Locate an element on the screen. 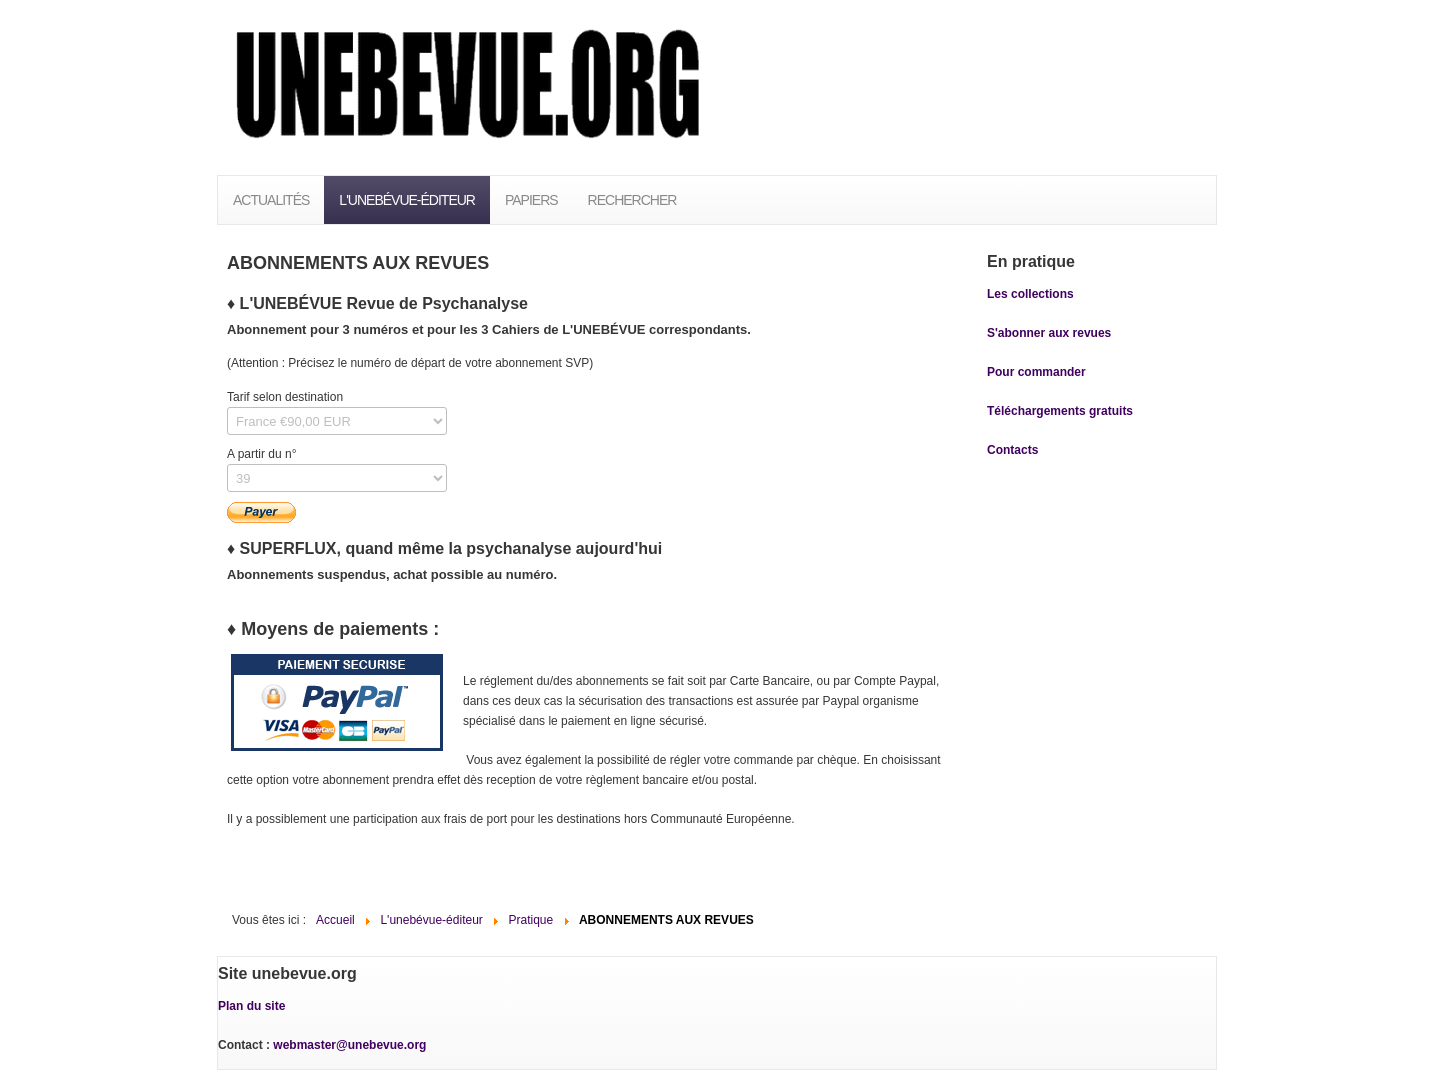  Plan du site is located at coordinates (251, 1006).